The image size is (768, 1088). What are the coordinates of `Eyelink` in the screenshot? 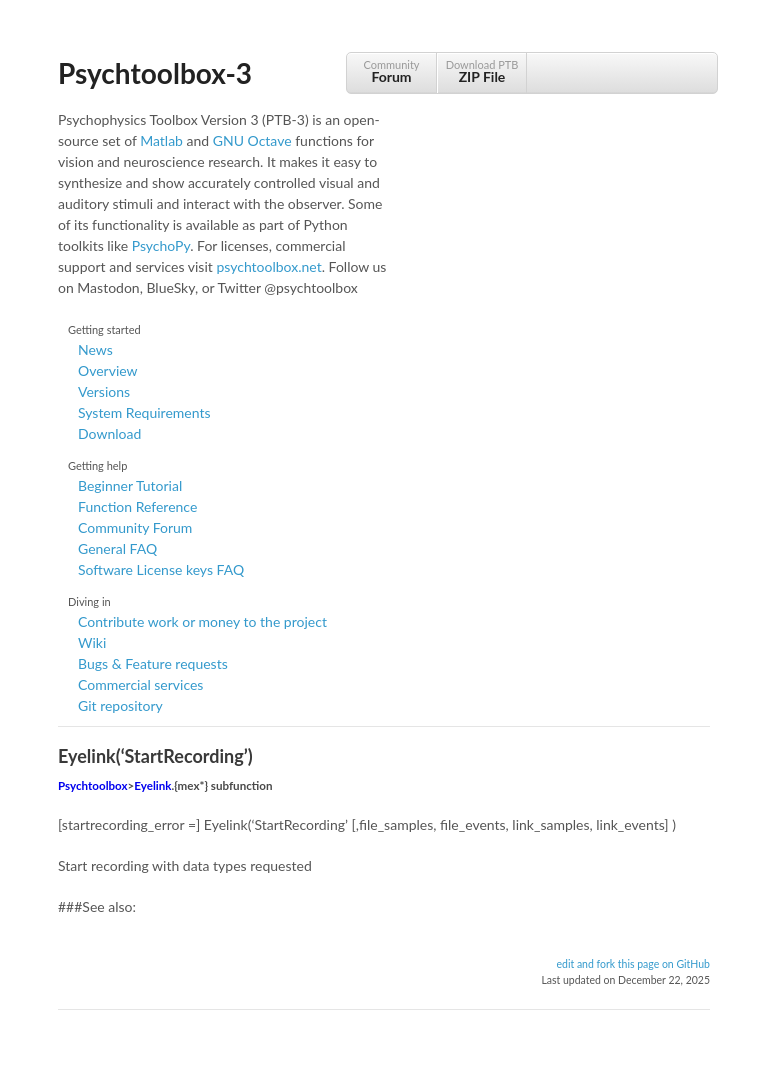 It's located at (152, 785).